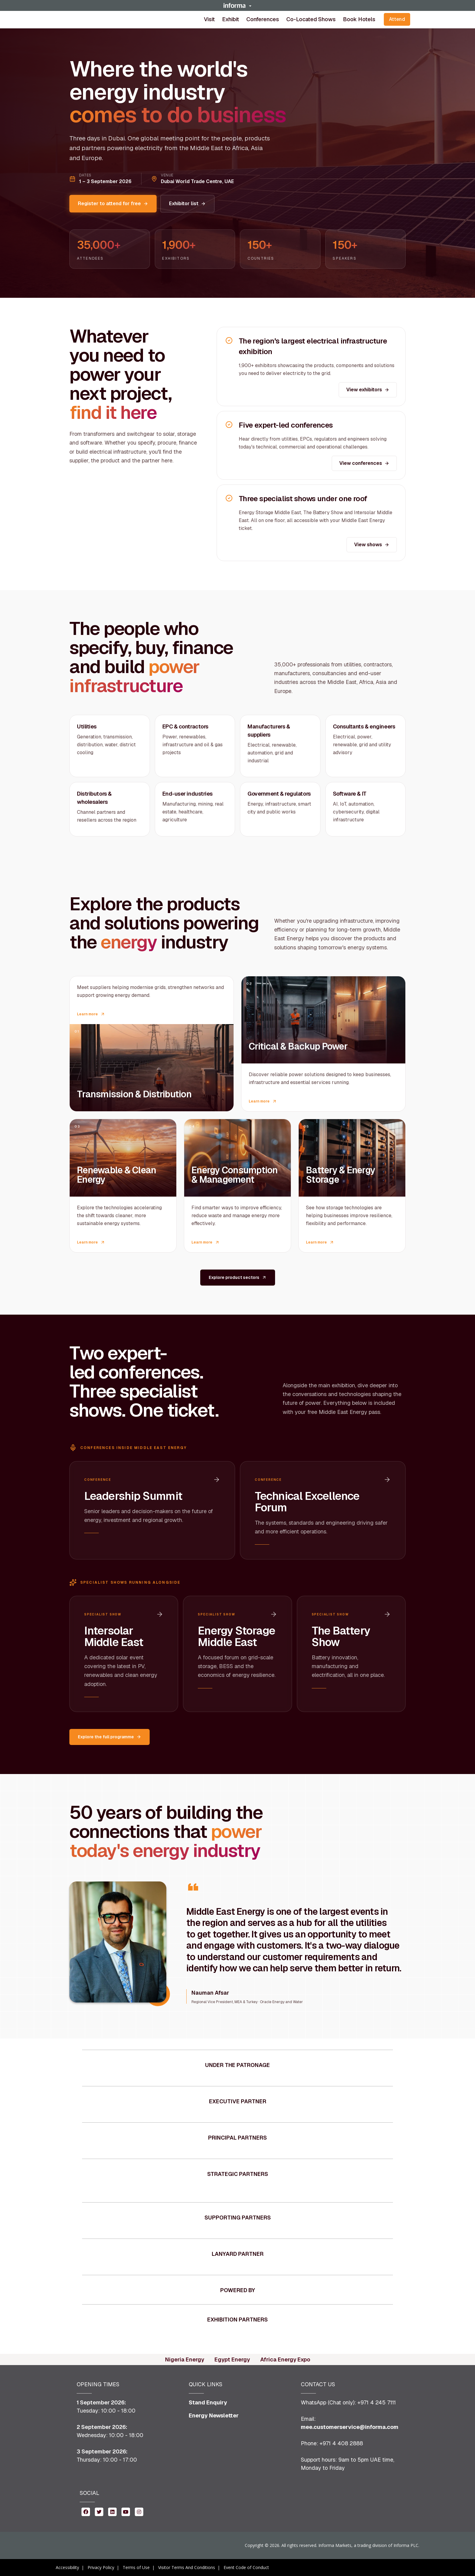 This screenshot has width=475, height=2576. Describe the element at coordinates (367, 389) in the screenshot. I see `View exhibitors` at that location.